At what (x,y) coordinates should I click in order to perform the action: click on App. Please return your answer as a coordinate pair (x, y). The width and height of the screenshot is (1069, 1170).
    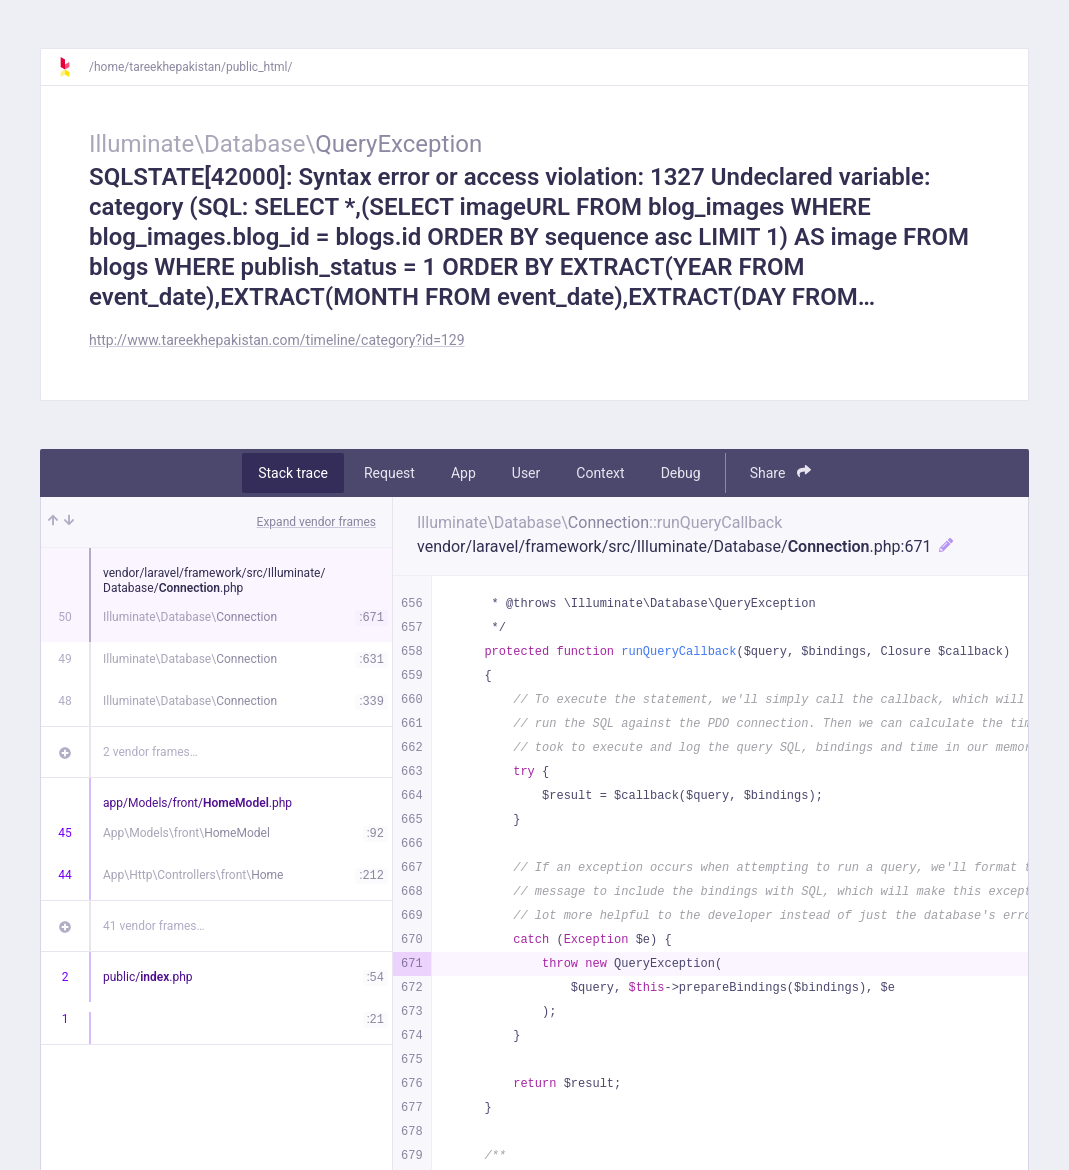
    Looking at the image, I should click on (463, 473).